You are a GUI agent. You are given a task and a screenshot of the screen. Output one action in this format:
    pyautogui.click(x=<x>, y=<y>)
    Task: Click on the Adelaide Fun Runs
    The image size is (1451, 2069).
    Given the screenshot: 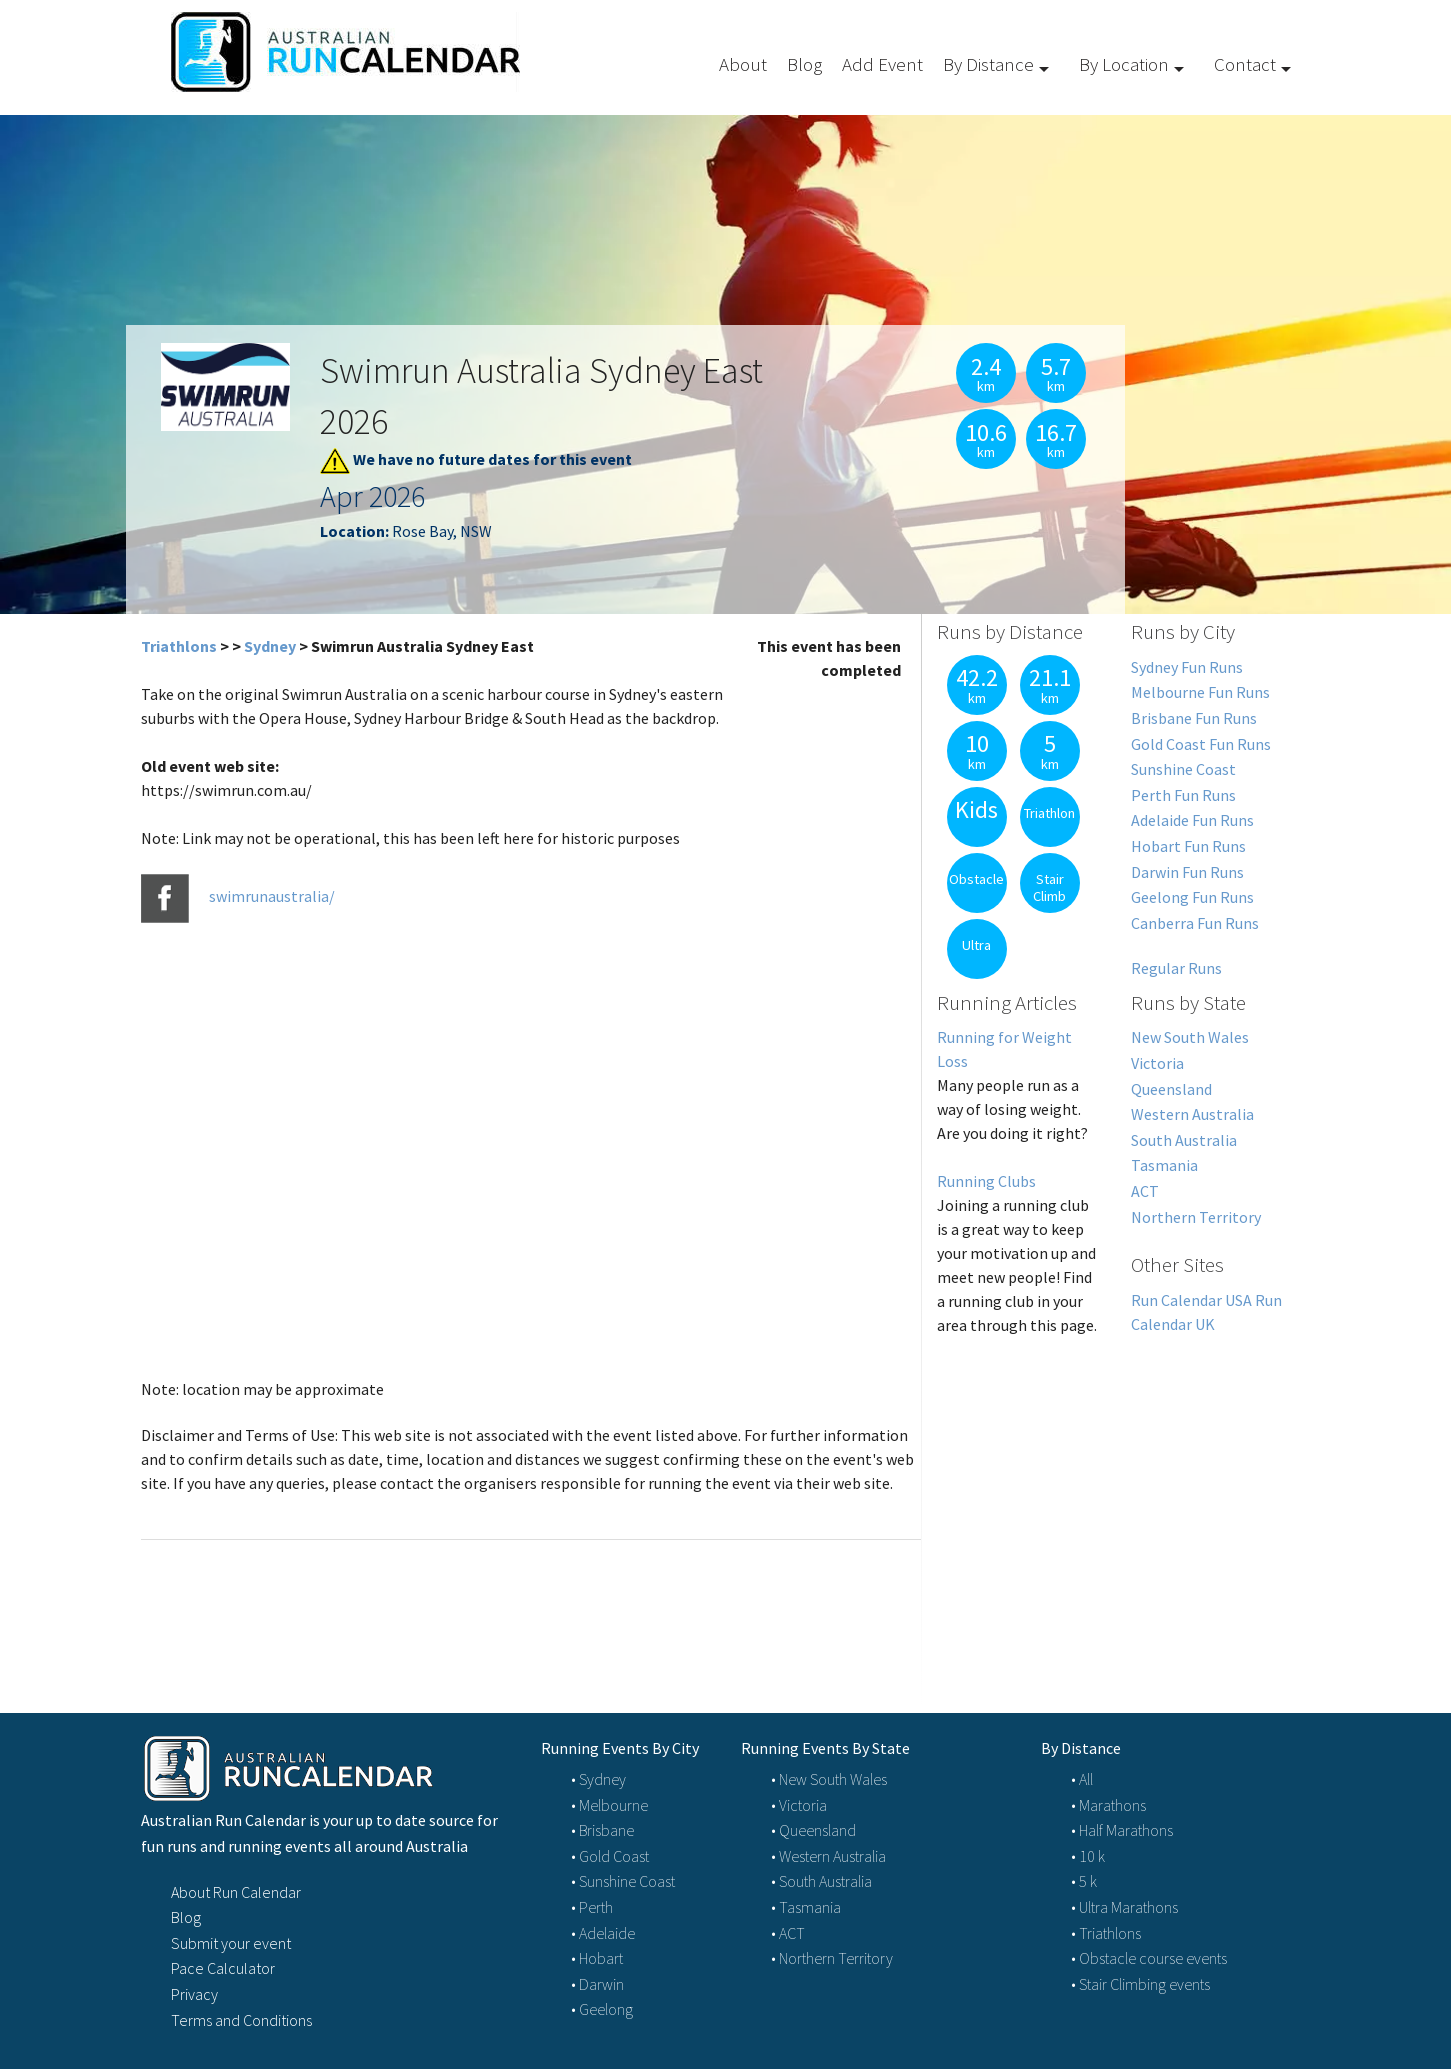 What is the action you would take?
    pyautogui.click(x=1192, y=820)
    